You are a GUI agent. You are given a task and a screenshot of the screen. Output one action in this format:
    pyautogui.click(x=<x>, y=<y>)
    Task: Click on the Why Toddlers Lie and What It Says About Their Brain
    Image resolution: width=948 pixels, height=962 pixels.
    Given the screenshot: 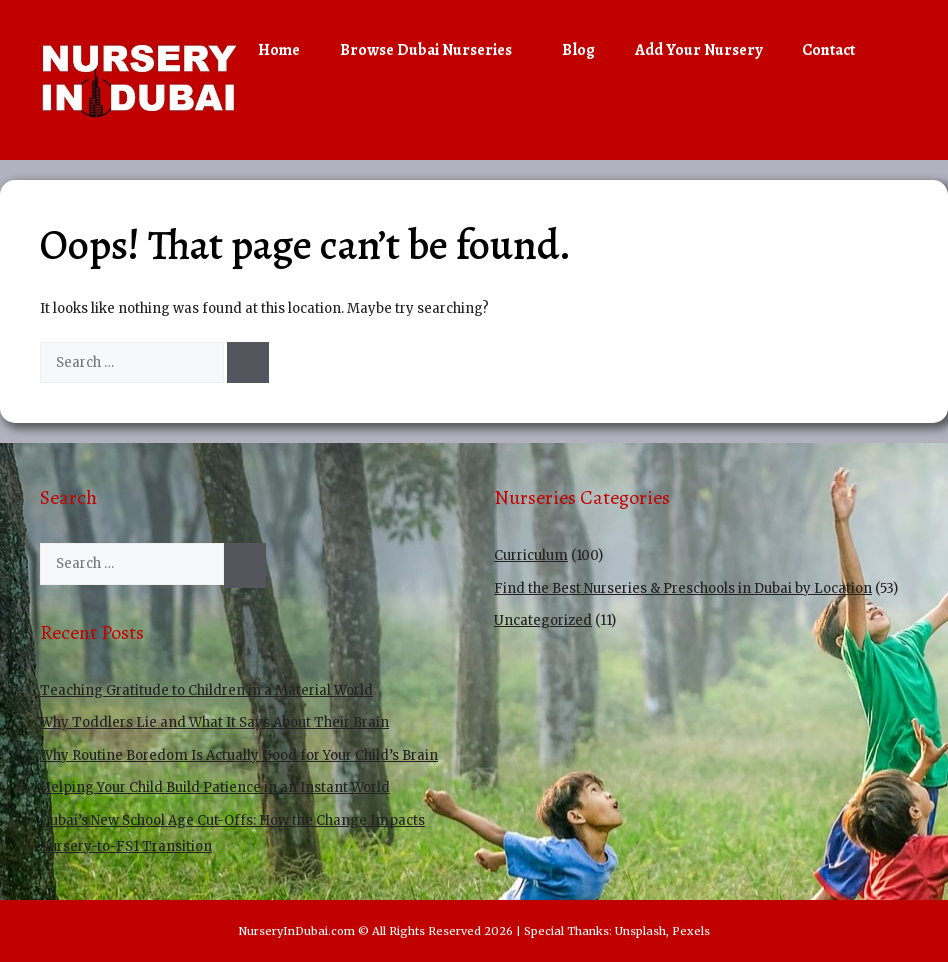 What is the action you would take?
    pyautogui.click(x=214, y=722)
    